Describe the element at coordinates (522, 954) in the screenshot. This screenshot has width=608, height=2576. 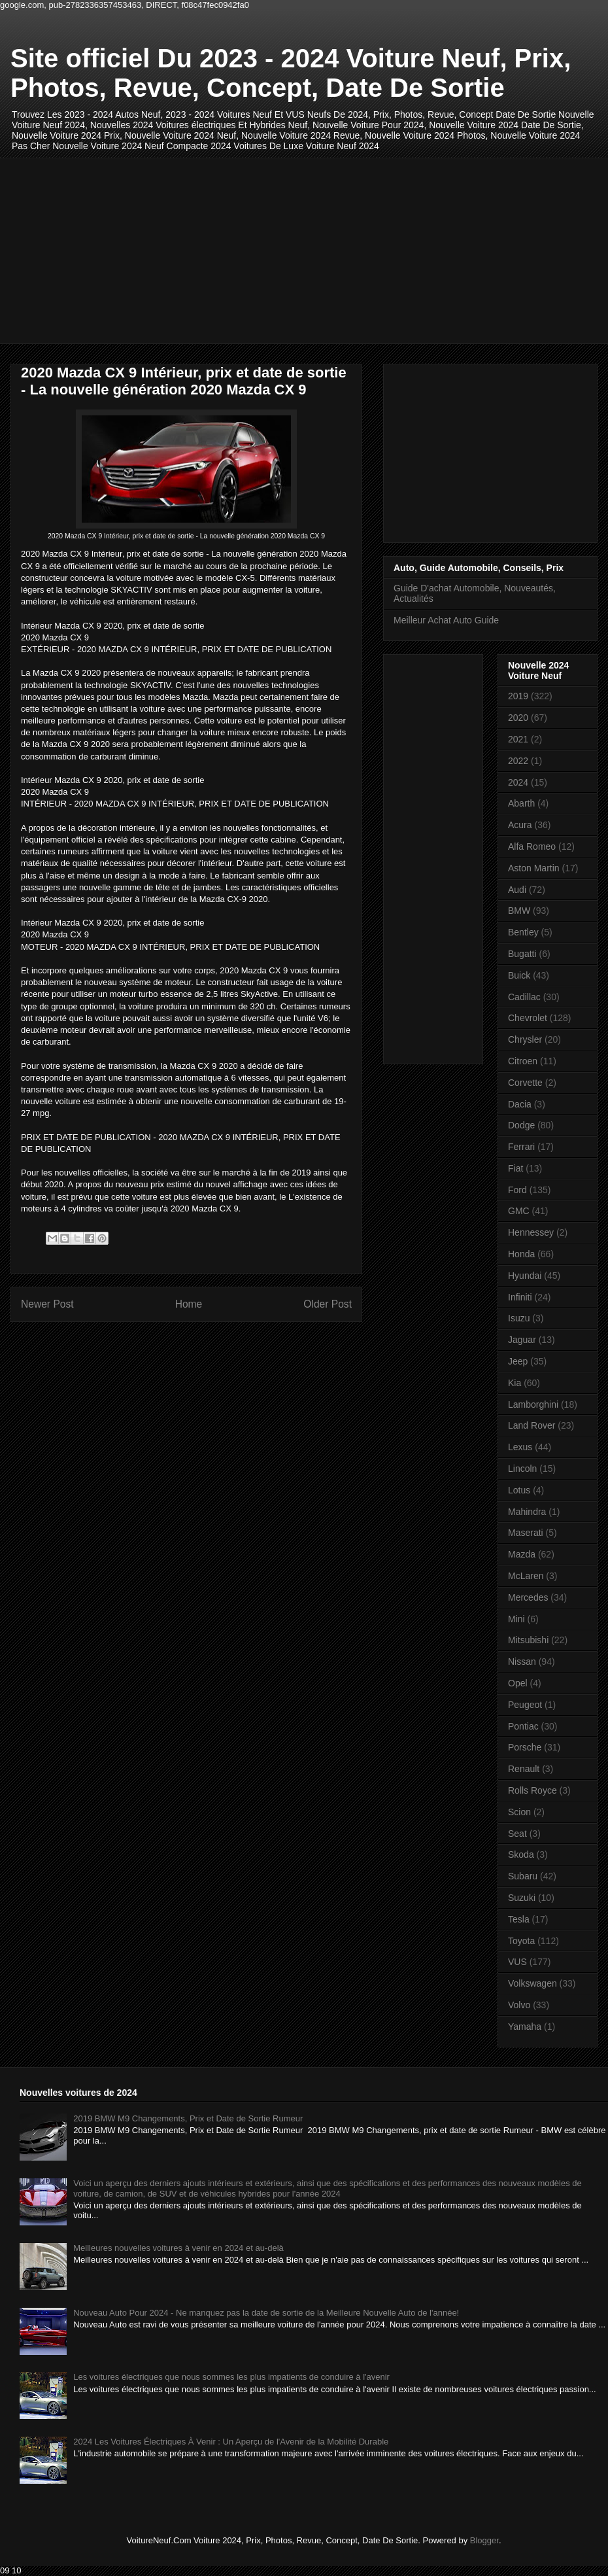
I see `Bugatti` at that location.